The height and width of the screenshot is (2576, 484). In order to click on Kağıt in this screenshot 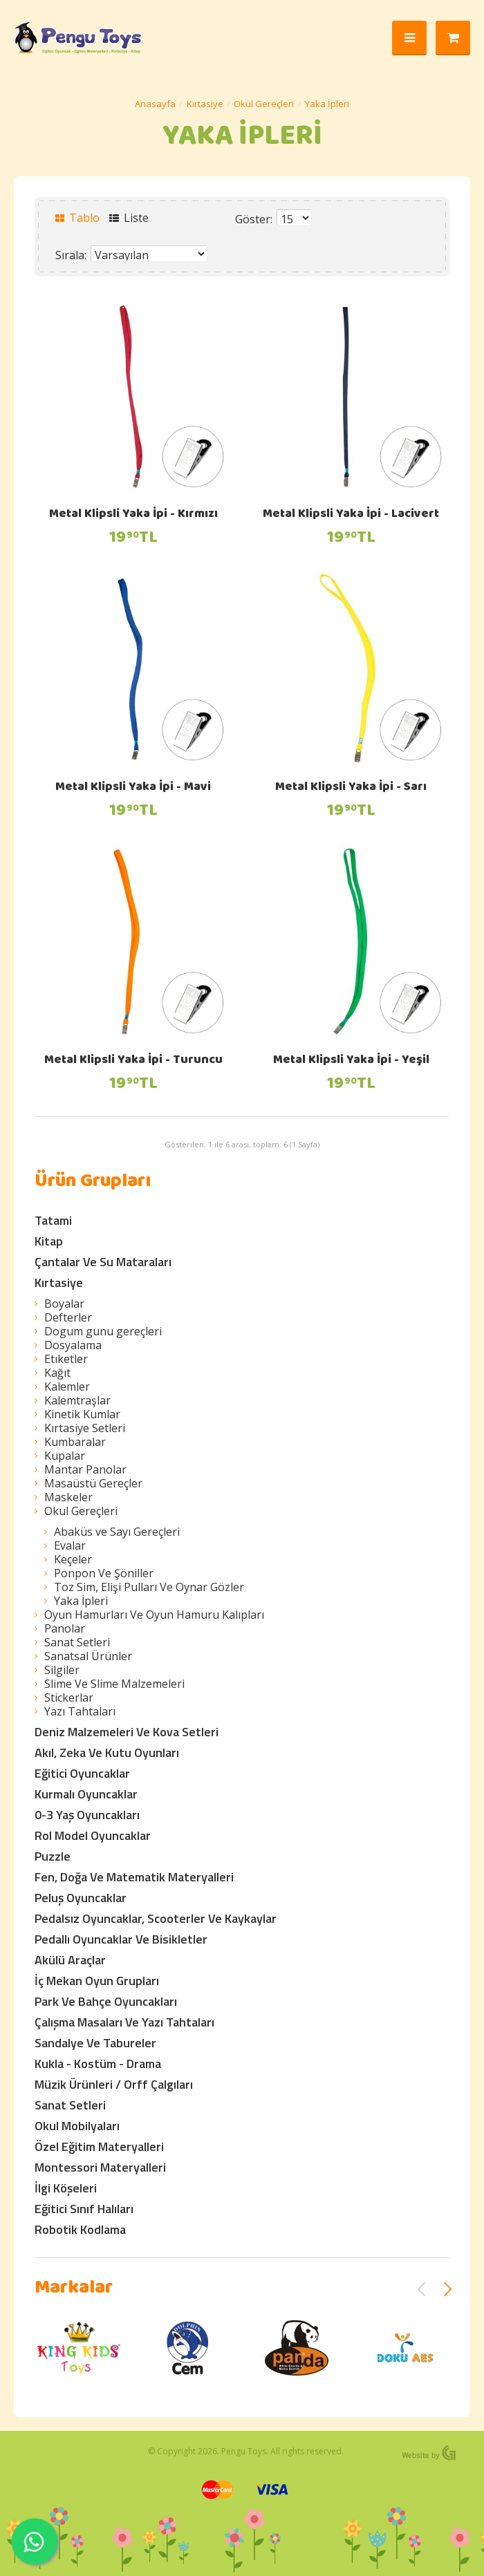, I will do `click(57, 1372)`.